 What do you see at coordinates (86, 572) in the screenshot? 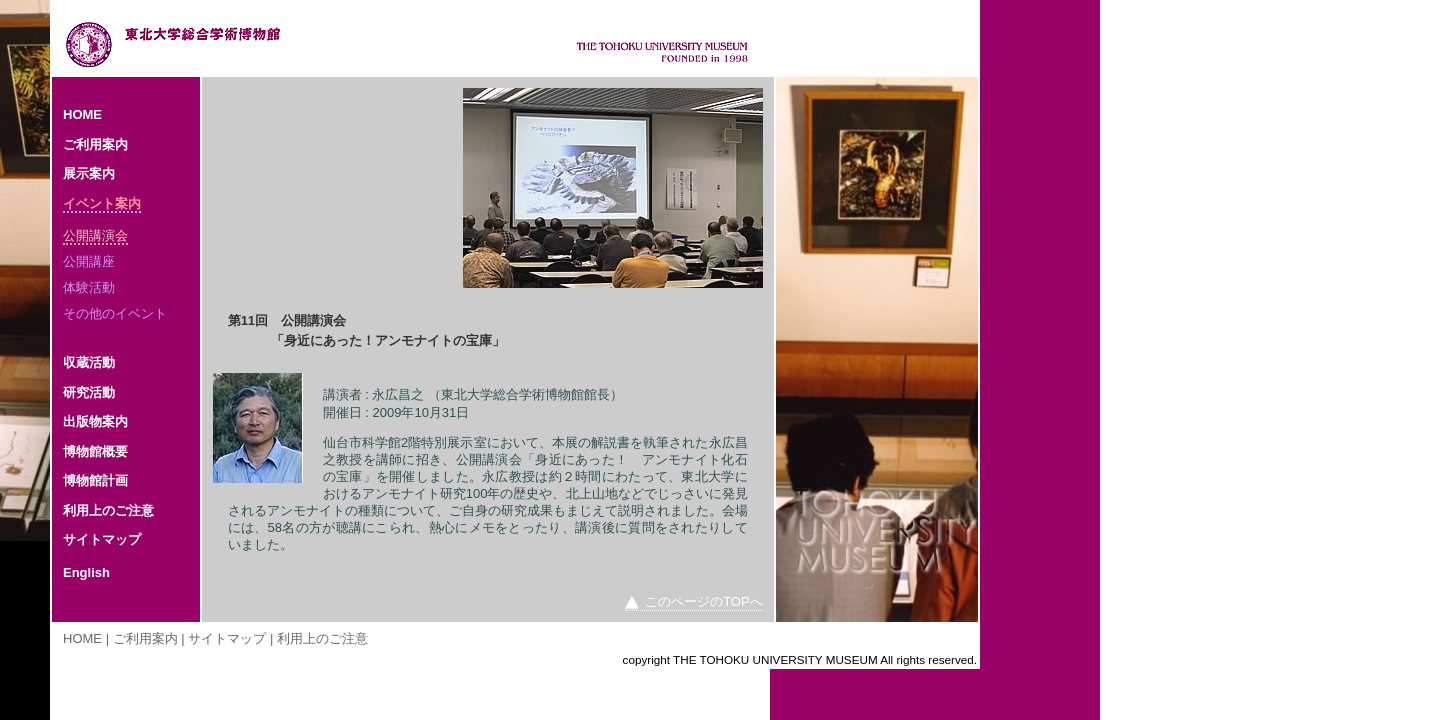
I see `English` at bounding box center [86, 572].